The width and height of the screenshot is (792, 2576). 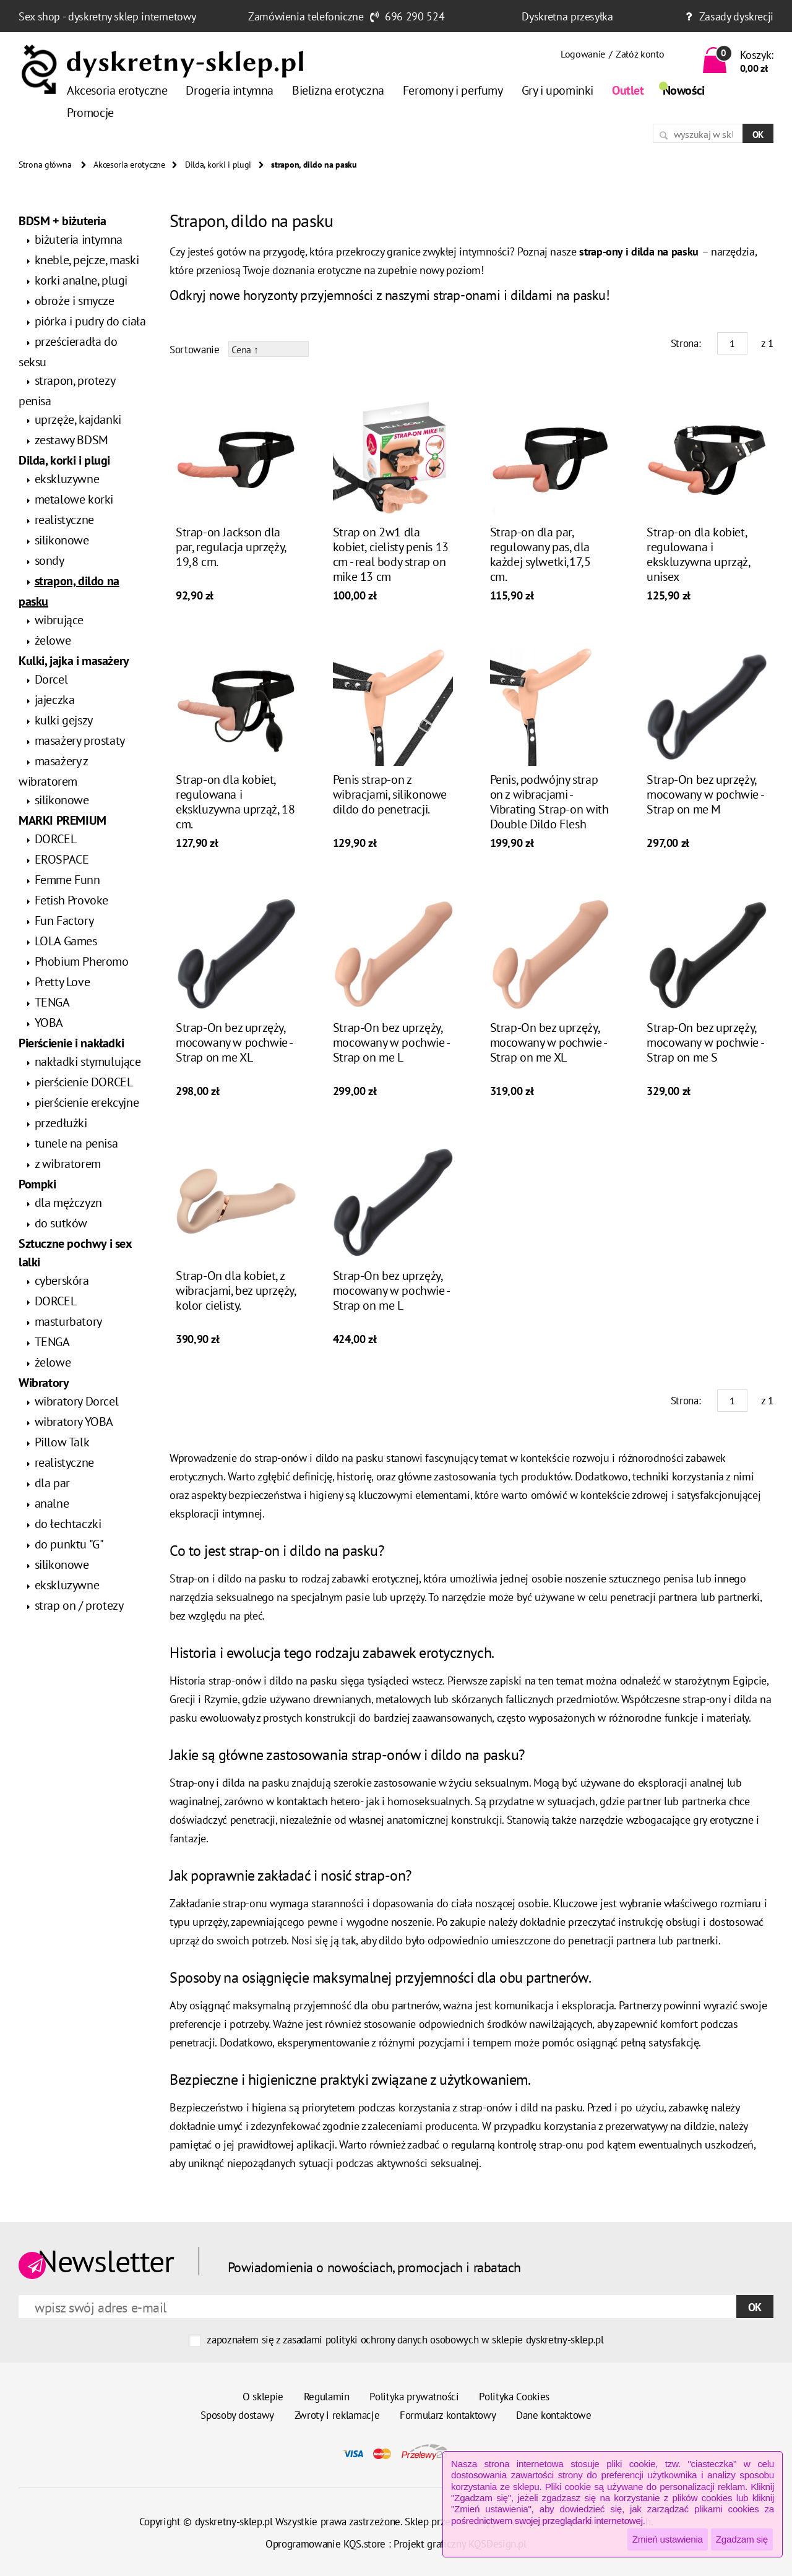 I want to click on EROSPACE, so click(x=62, y=859).